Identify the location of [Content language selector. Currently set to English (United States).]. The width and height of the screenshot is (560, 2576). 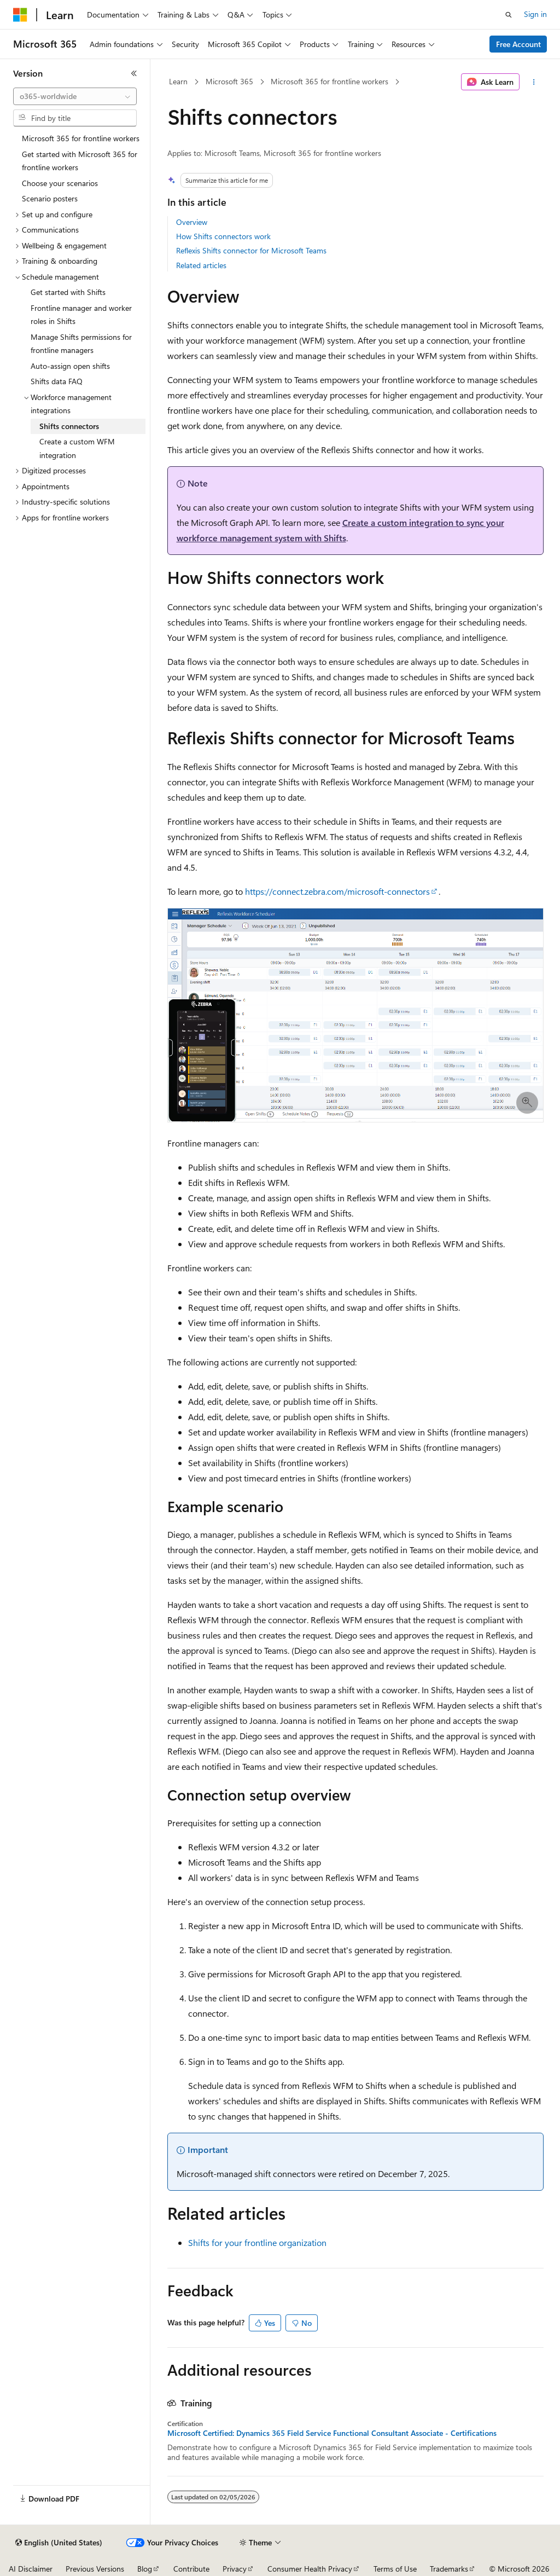
(59, 2542).